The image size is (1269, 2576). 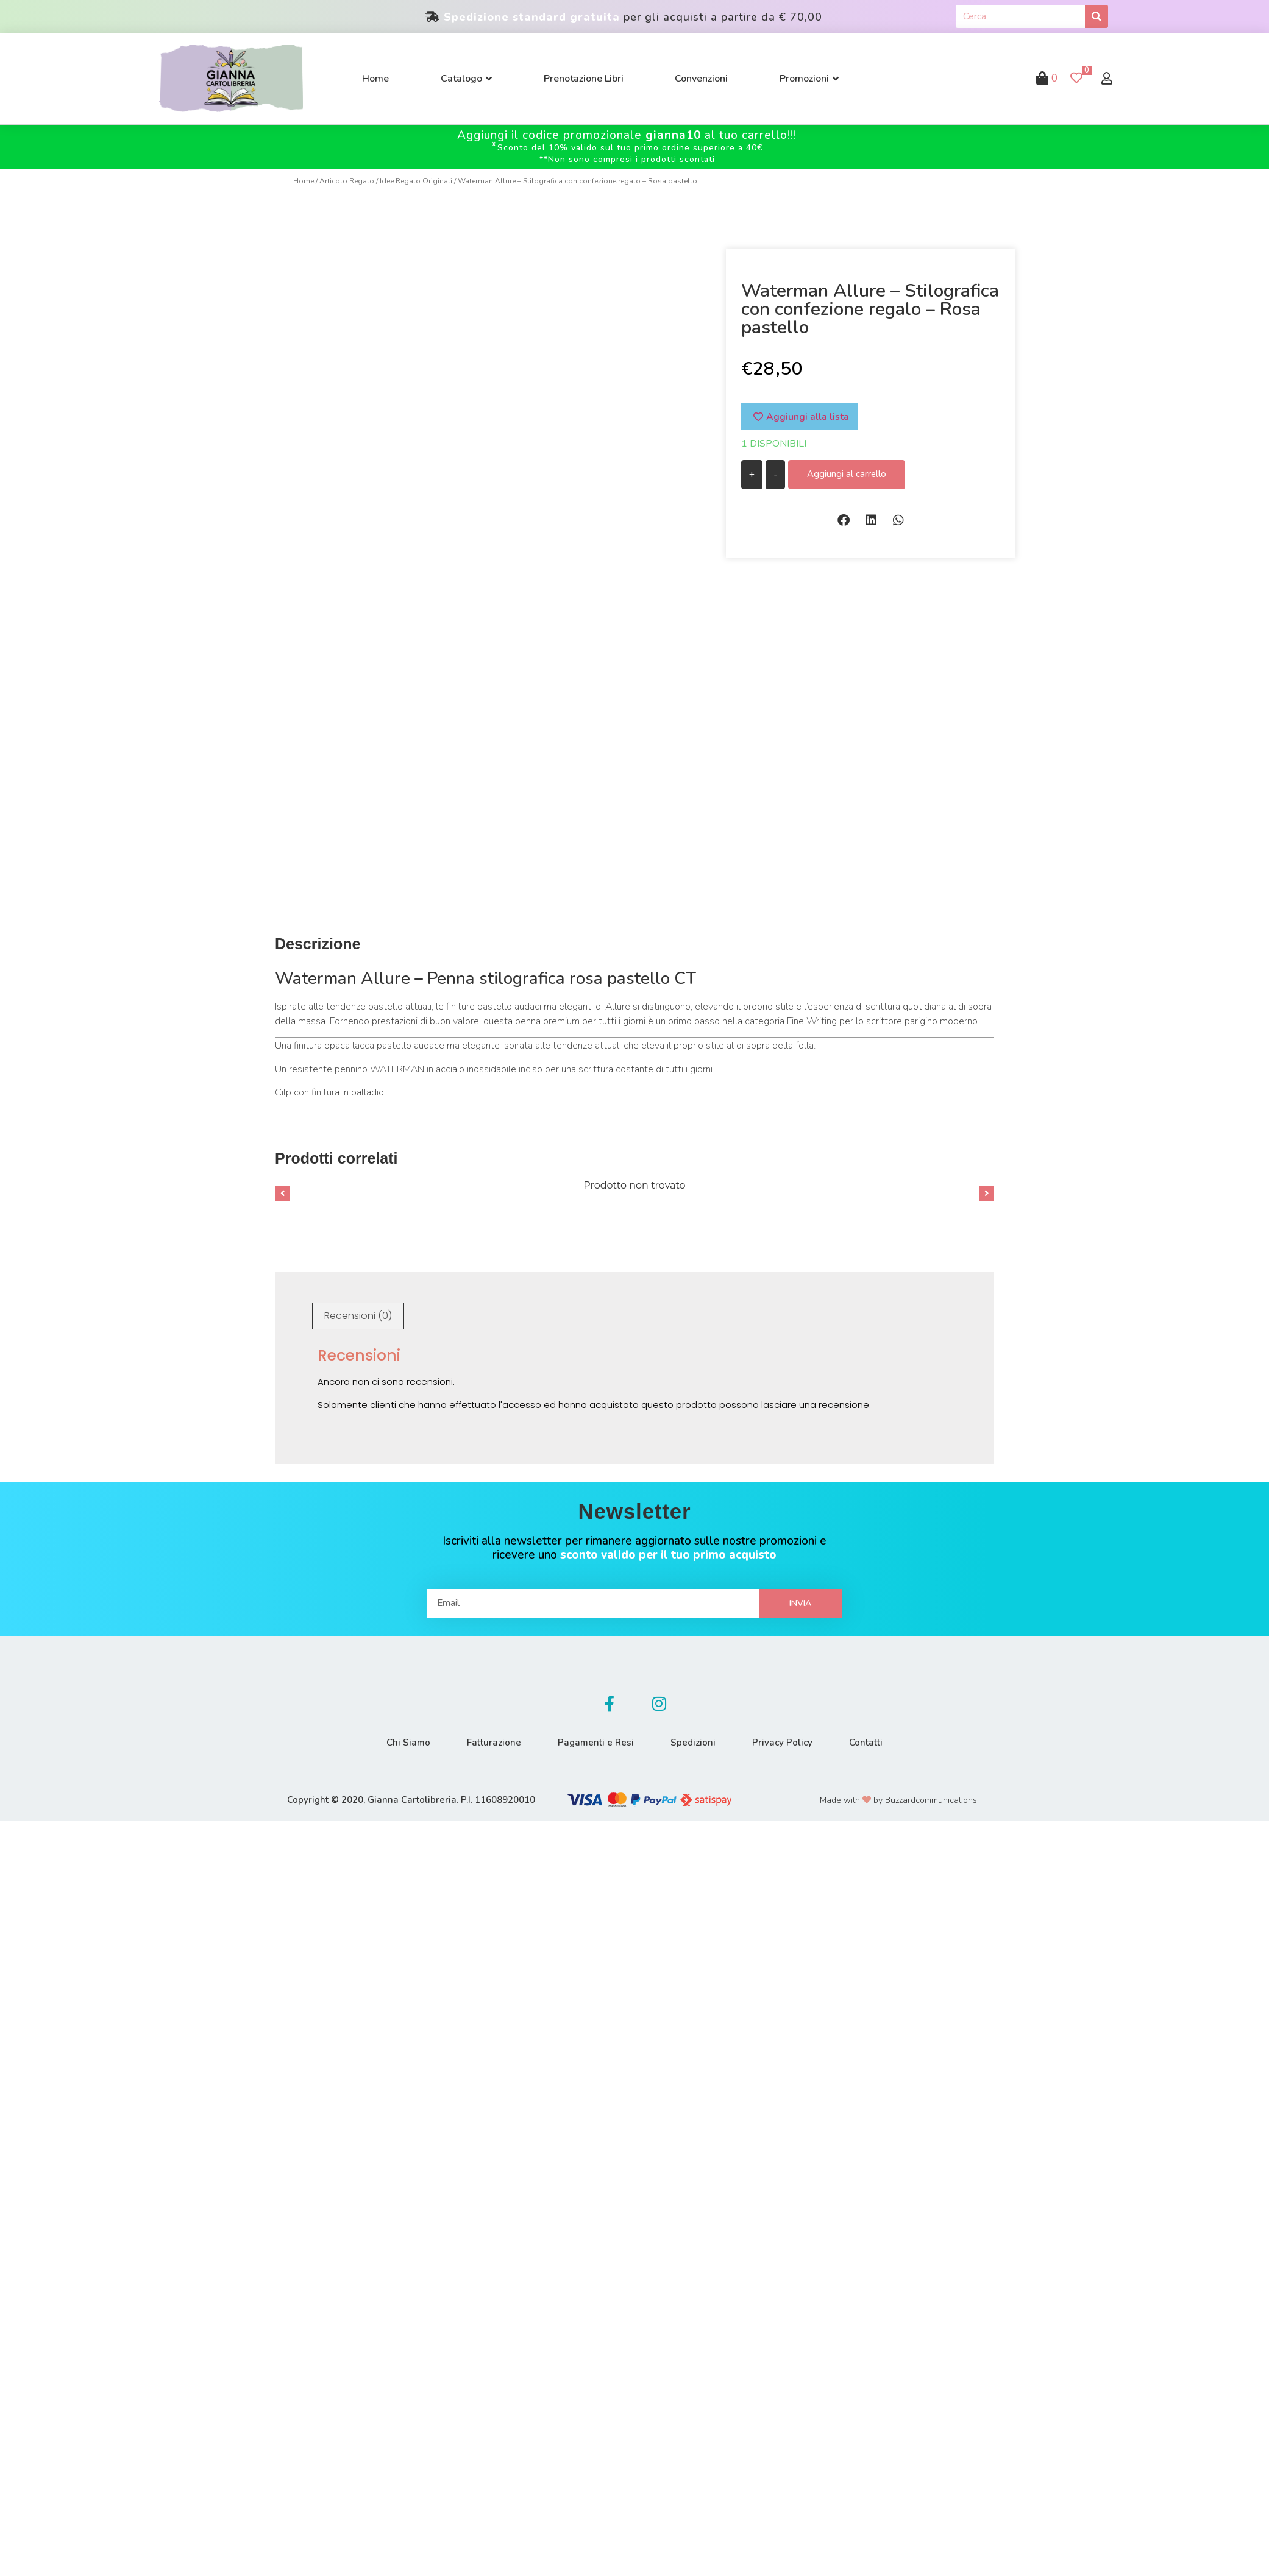 I want to click on Home, so click(x=303, y=181).